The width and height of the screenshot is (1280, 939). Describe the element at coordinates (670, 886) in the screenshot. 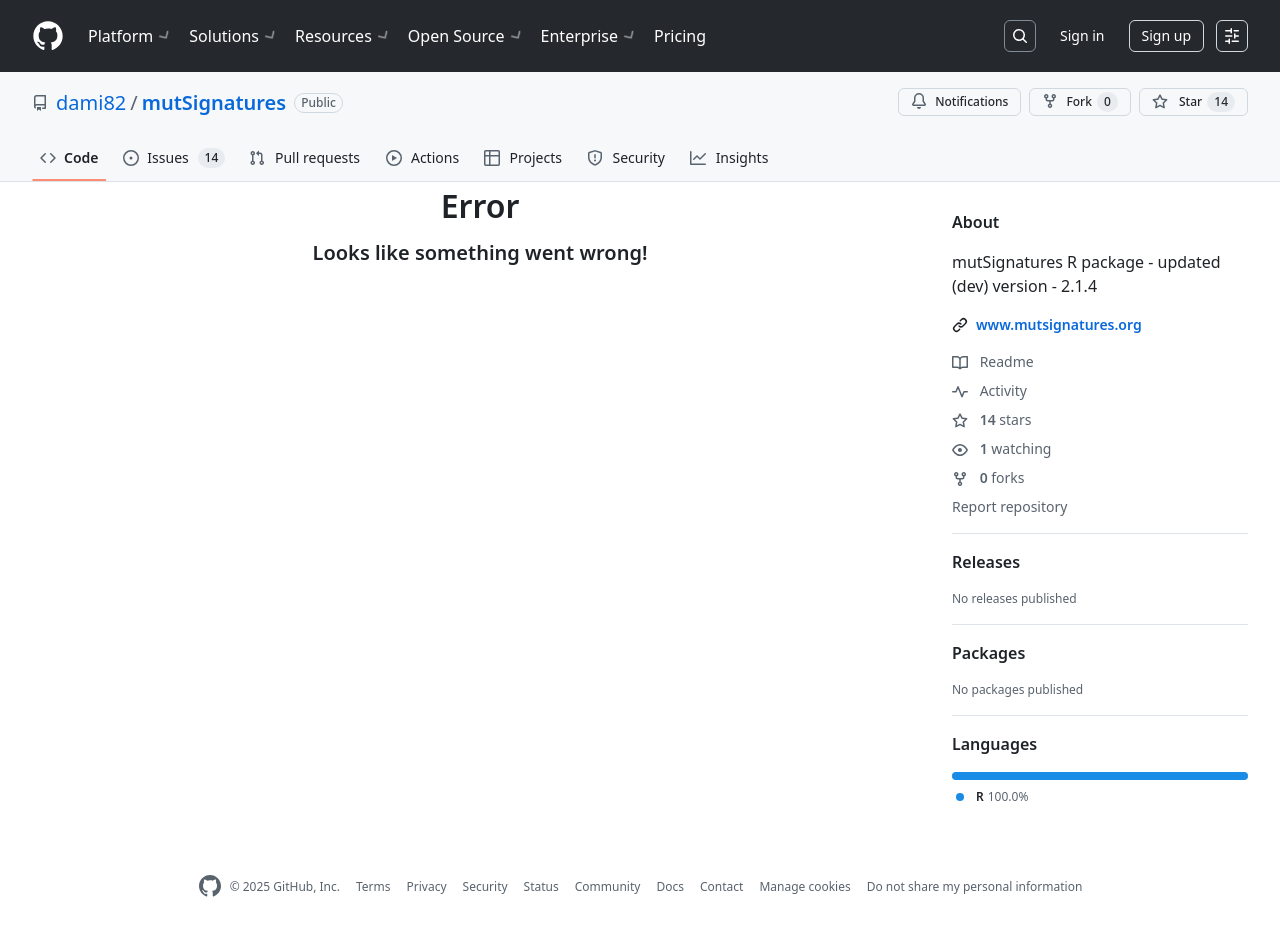

I see `Docs` at that location.